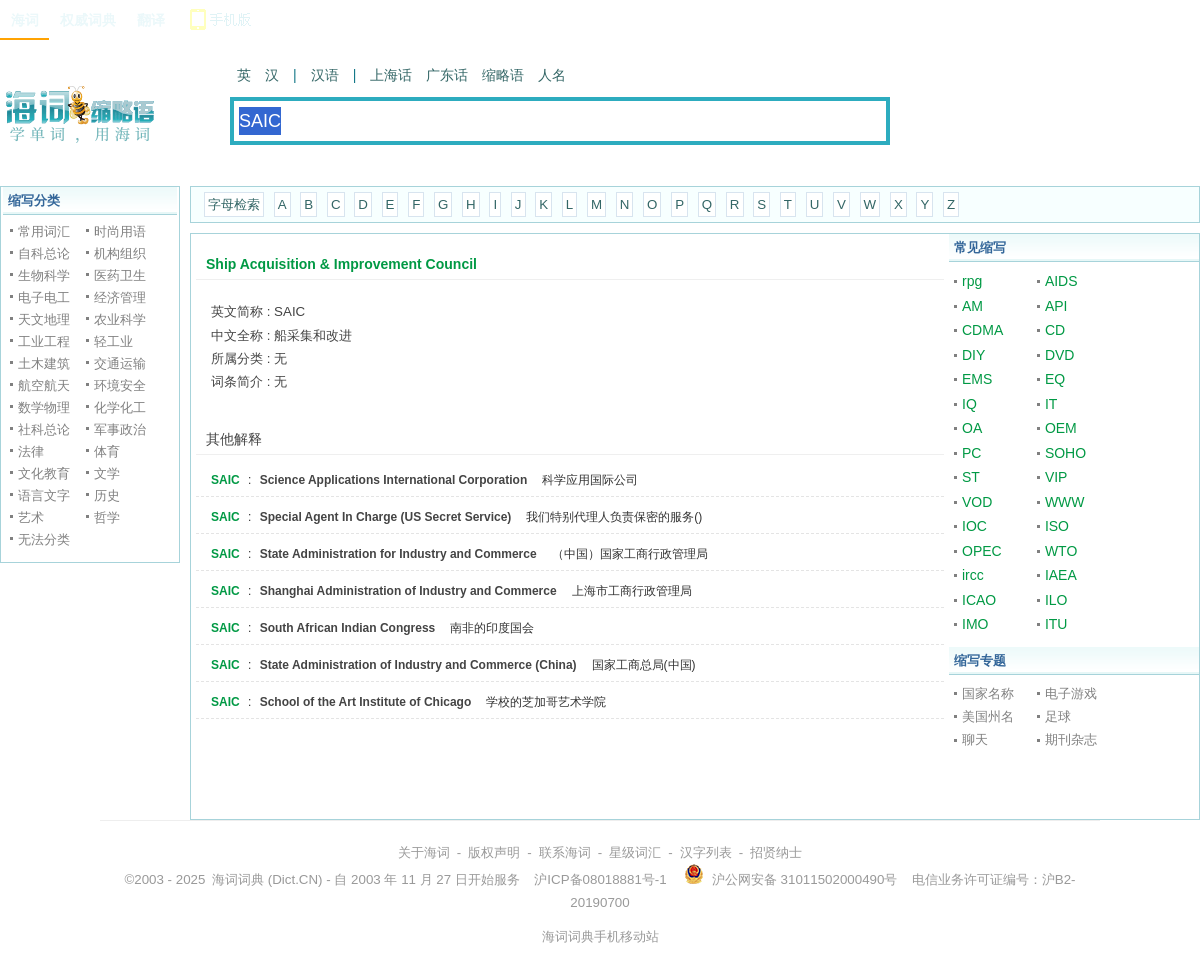 Image resolution: width=1200 pixels, height=968 pixels. Describe the element at coordinates (973, 575) in the screenshot. I see `ircc` at that location.